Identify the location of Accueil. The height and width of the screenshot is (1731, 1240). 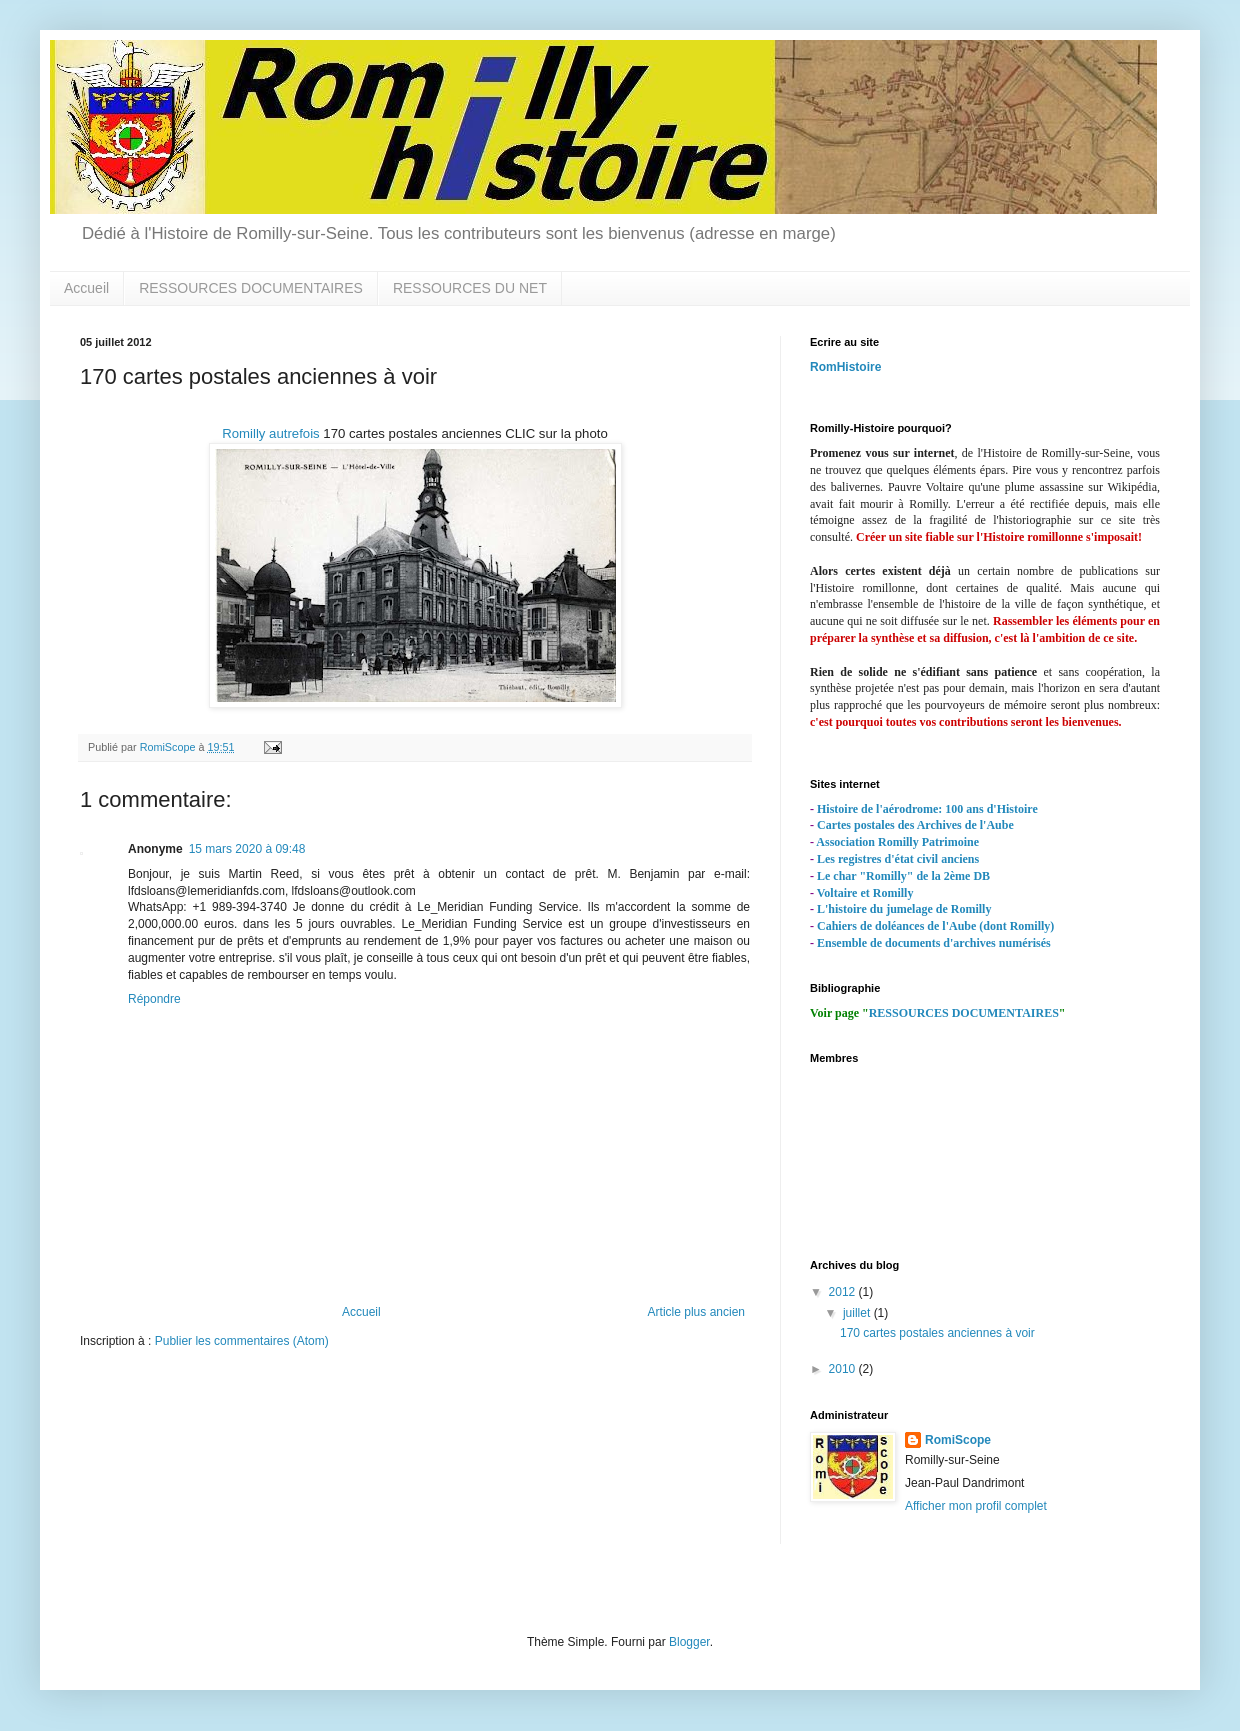
(86, 288).